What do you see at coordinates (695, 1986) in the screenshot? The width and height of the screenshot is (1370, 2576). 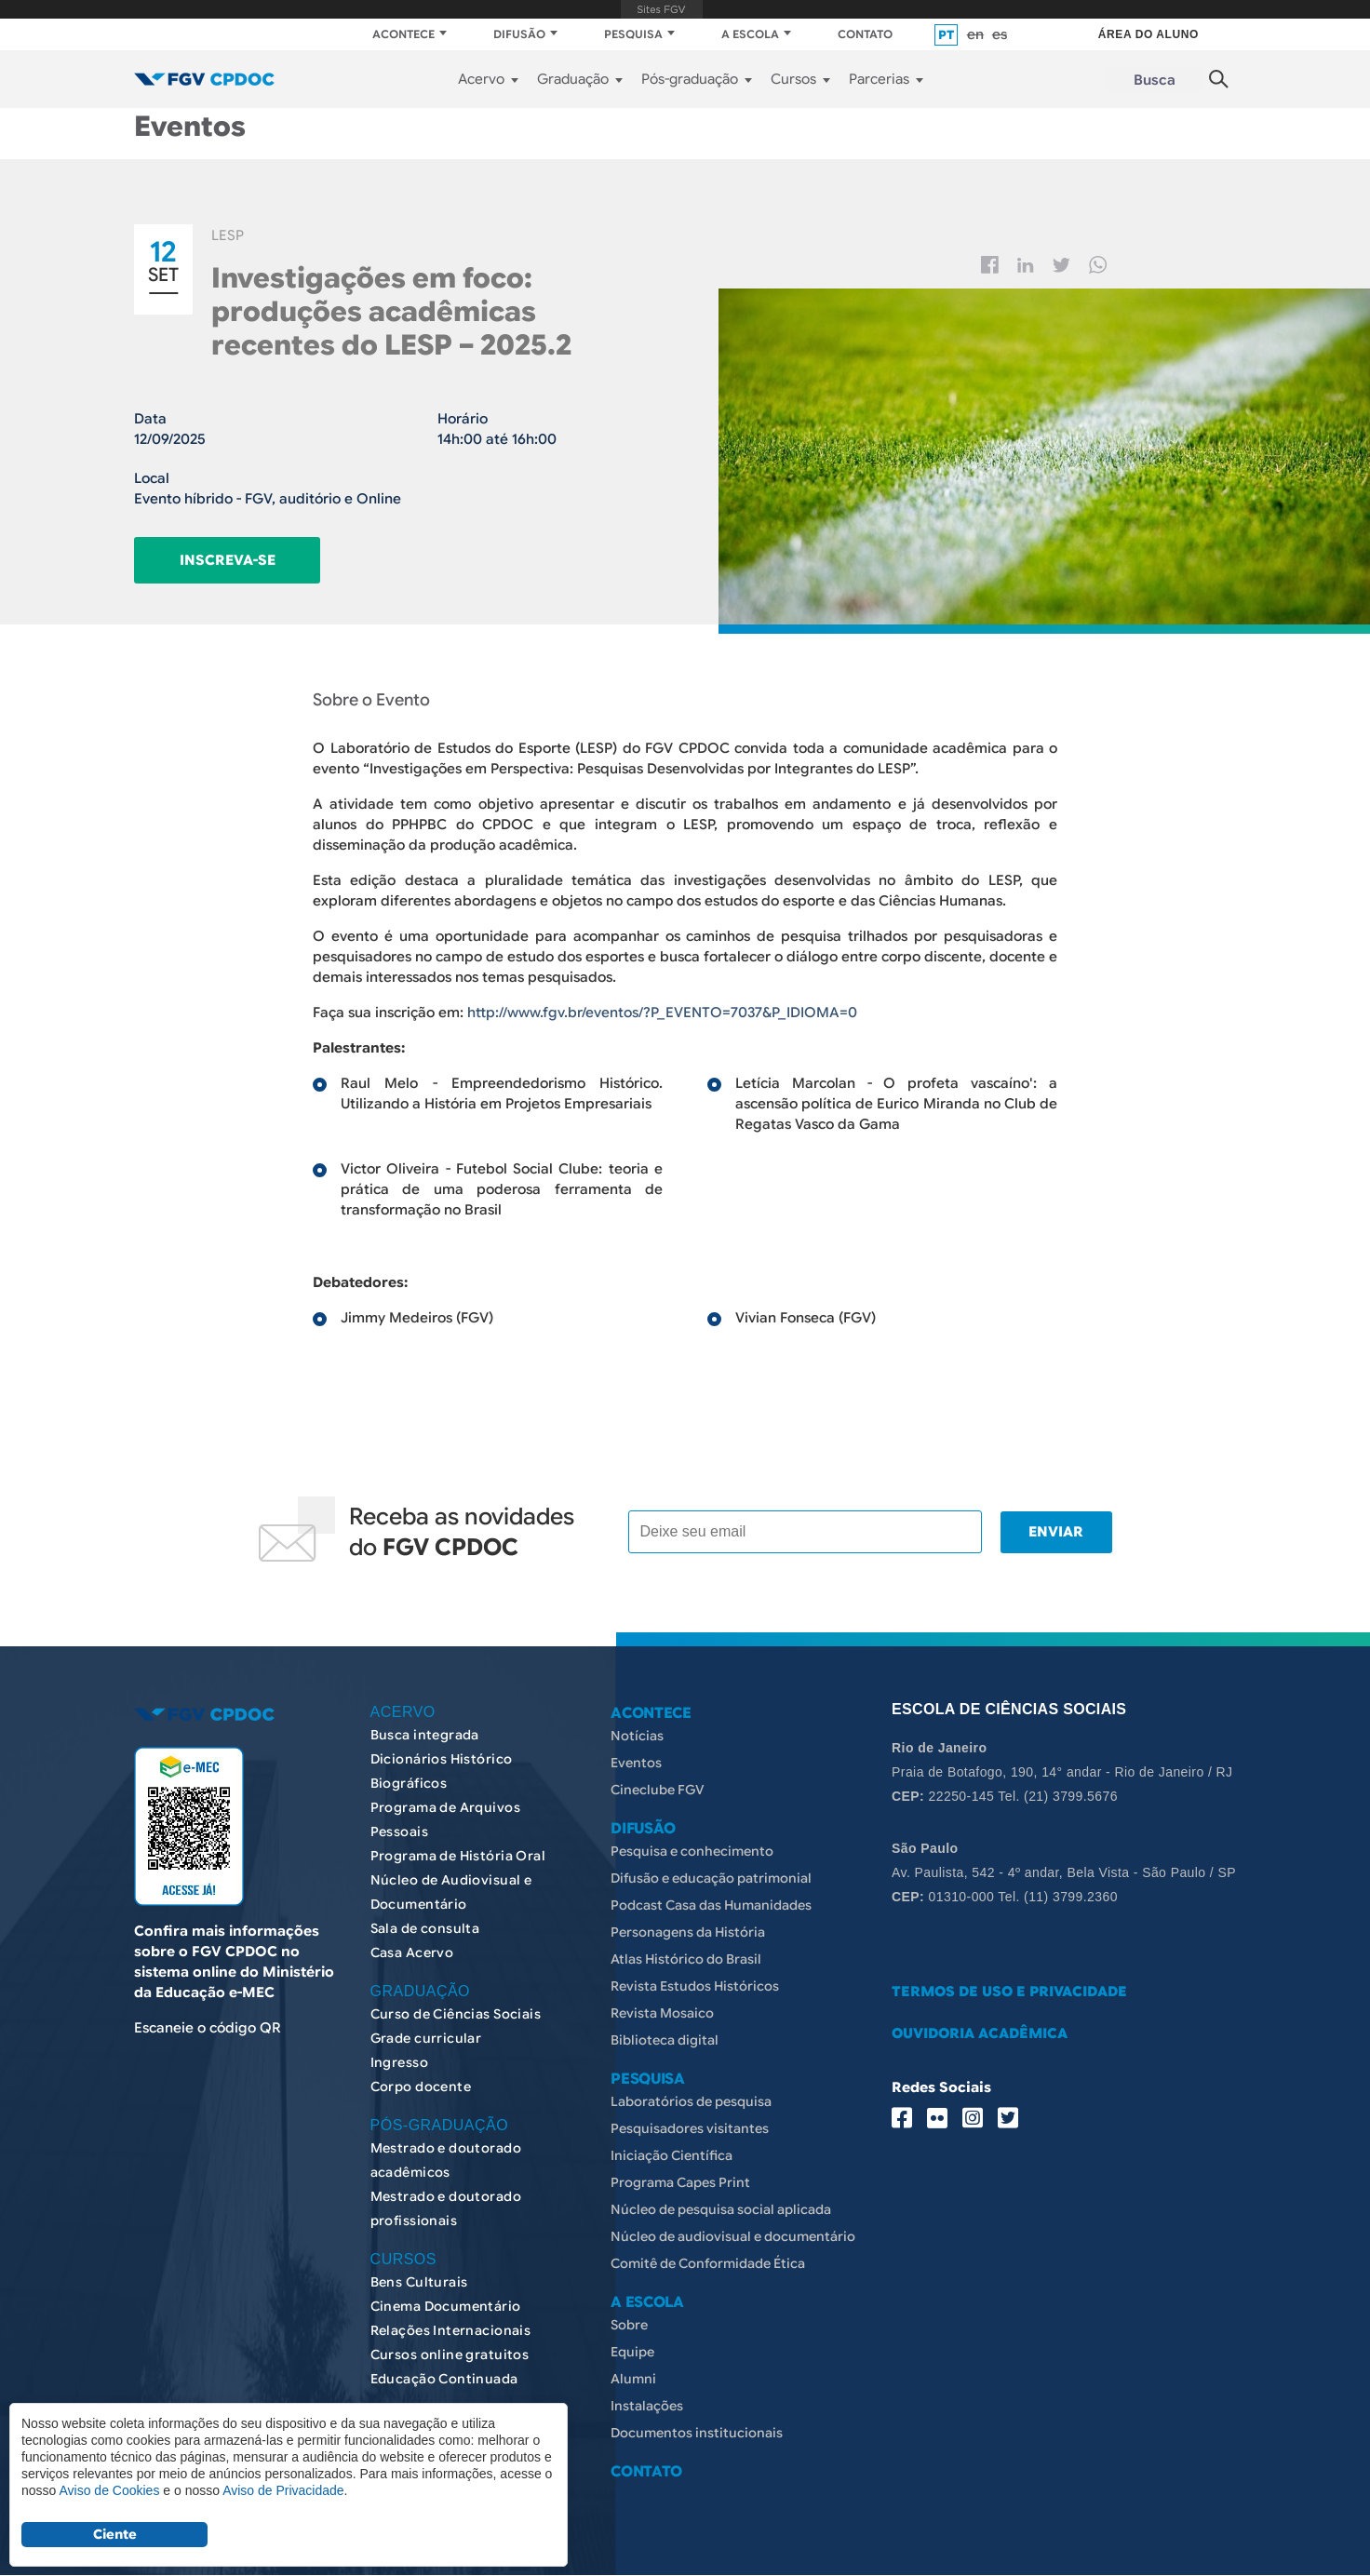 I see `Revista Estudos Históricos` at bounding box center [695, 1986].